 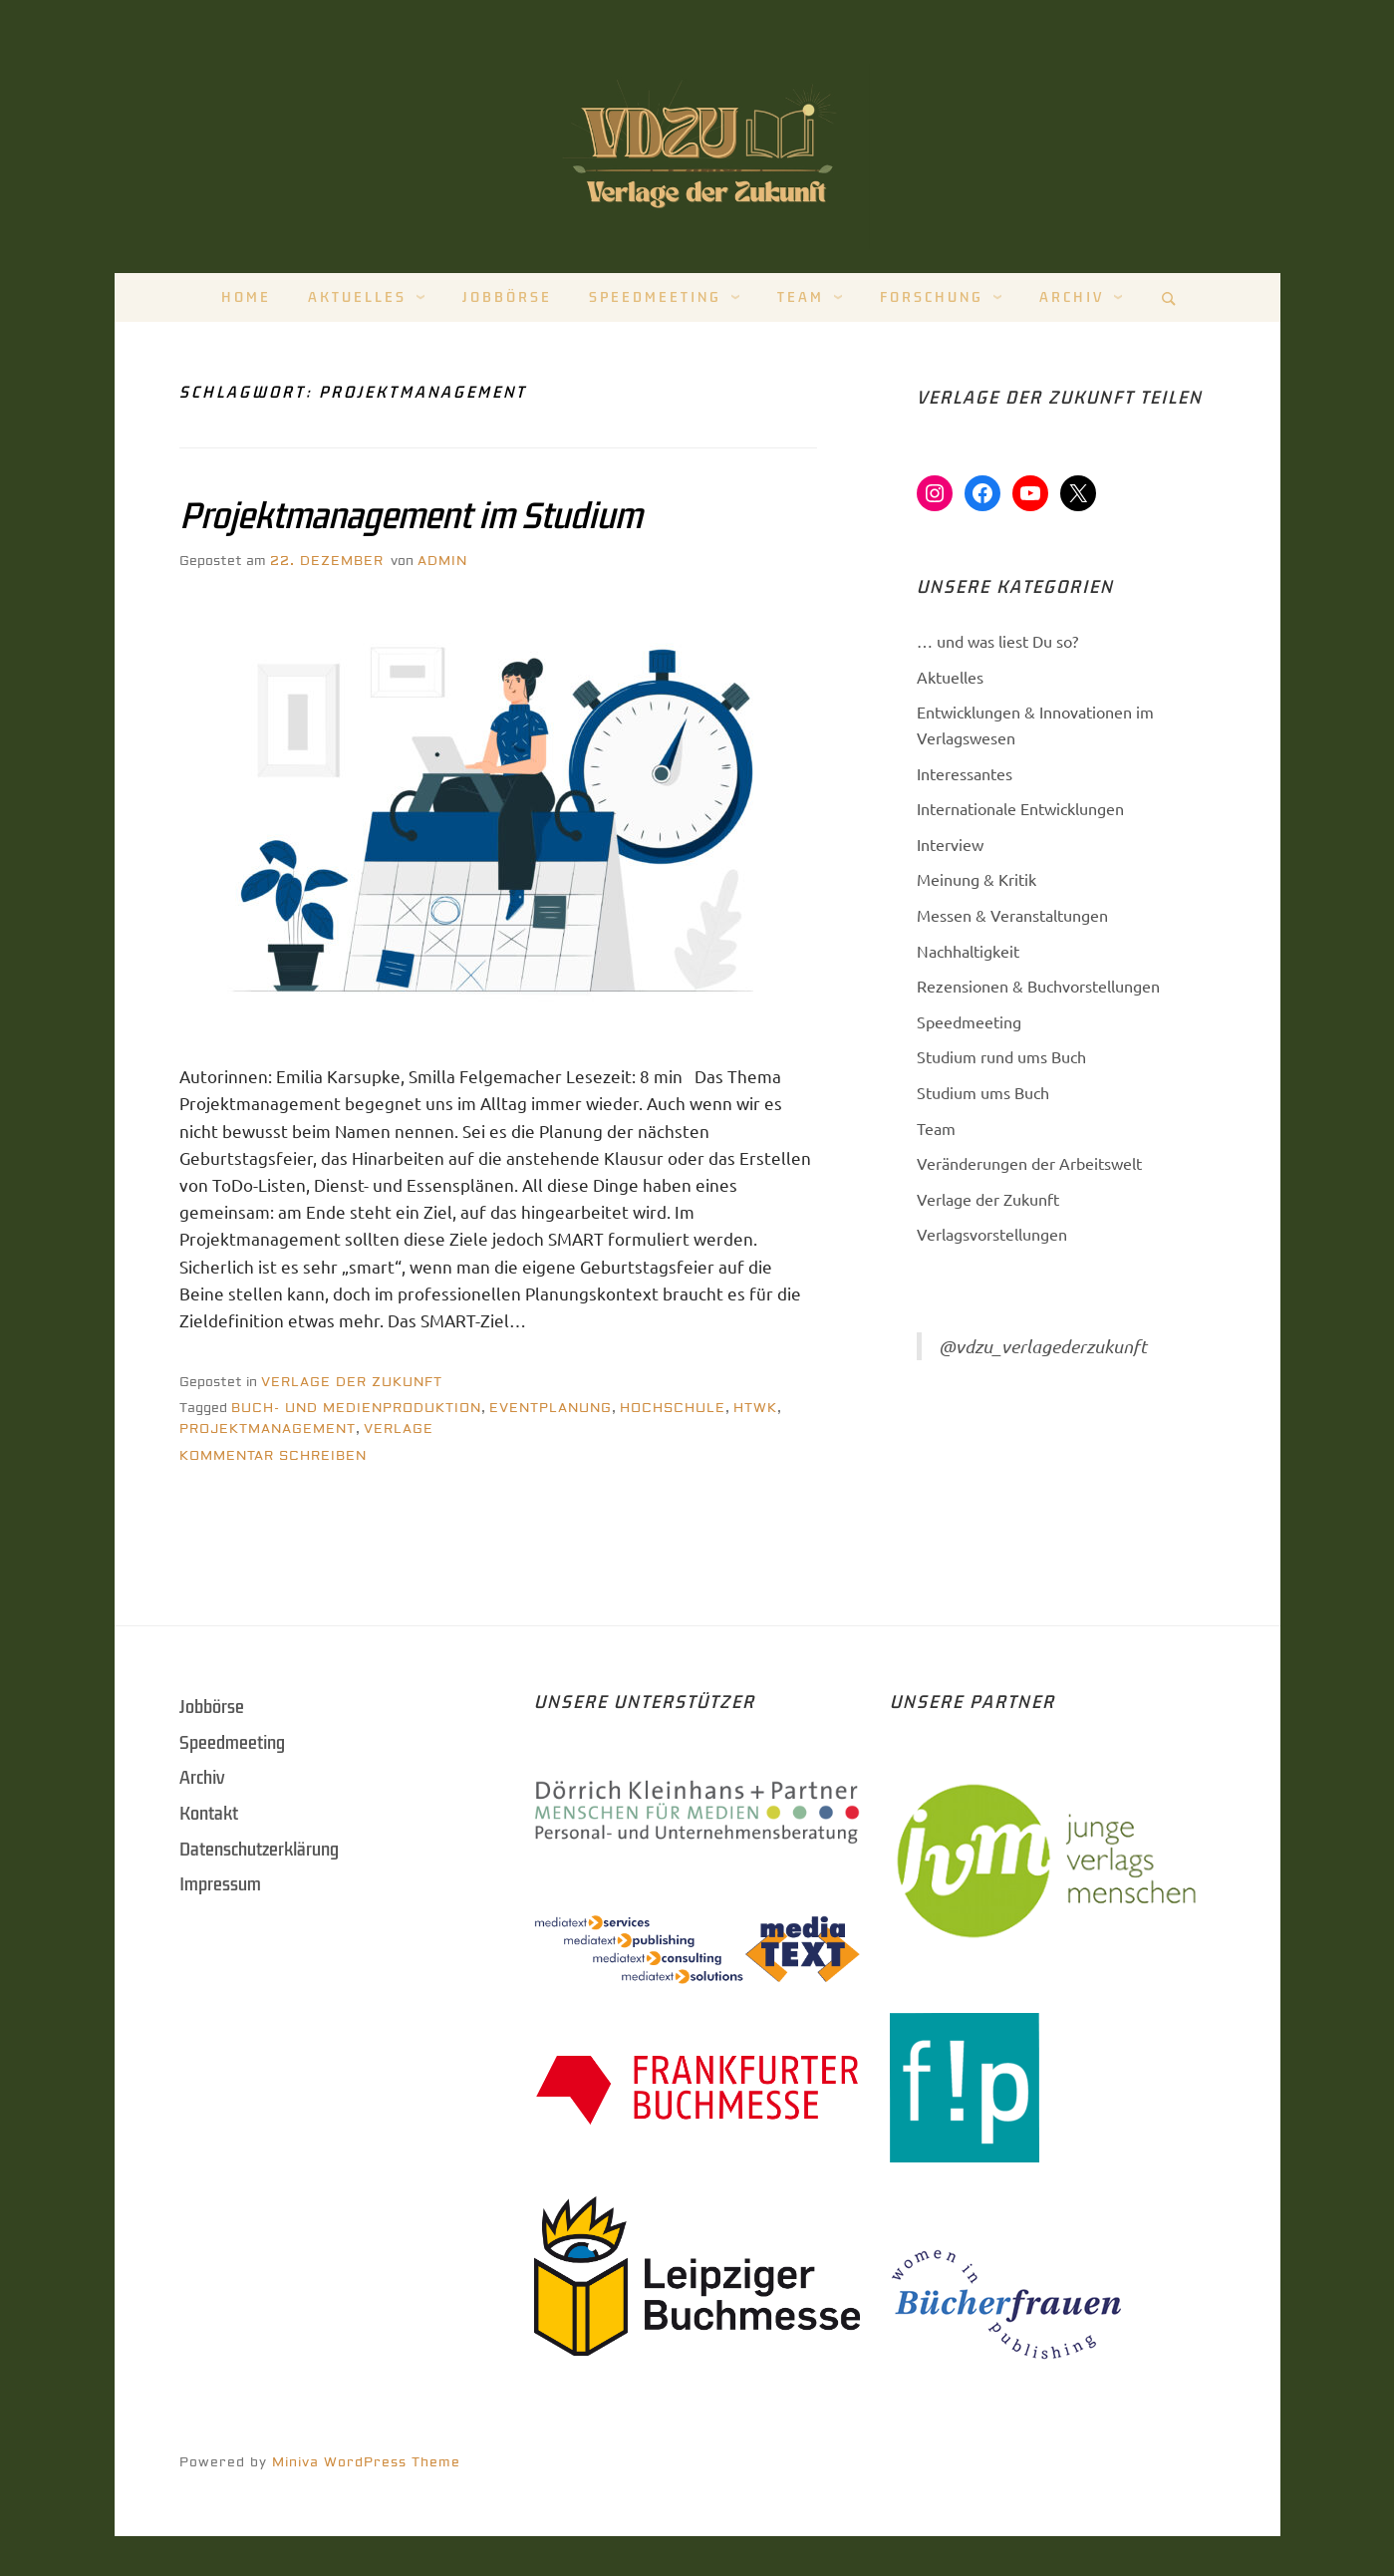 I want to click on Studium rund ums Buch, so click(x=1001, y=1056).